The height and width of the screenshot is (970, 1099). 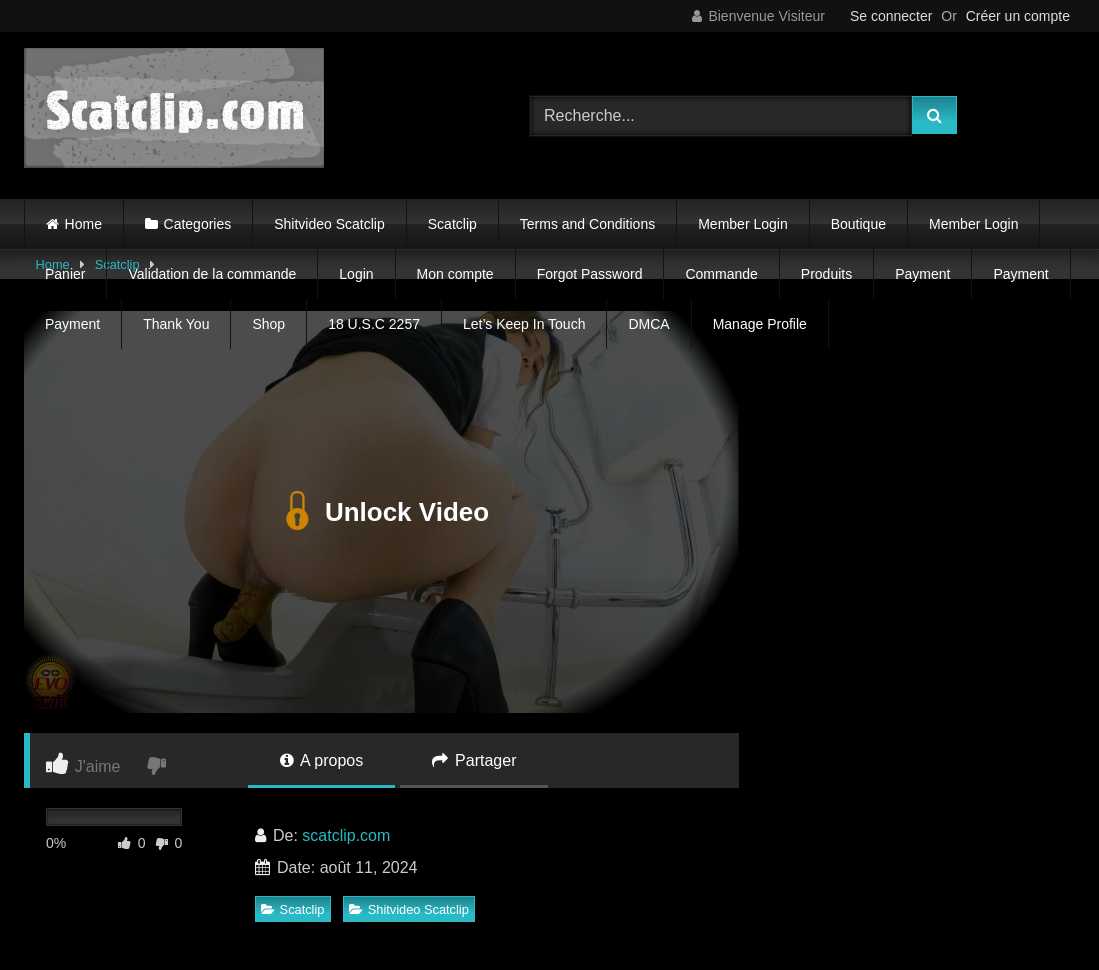 What do you see at coordinates (83, 224) in the screenshot?
I see `Home` at bounding box center [83, 224].